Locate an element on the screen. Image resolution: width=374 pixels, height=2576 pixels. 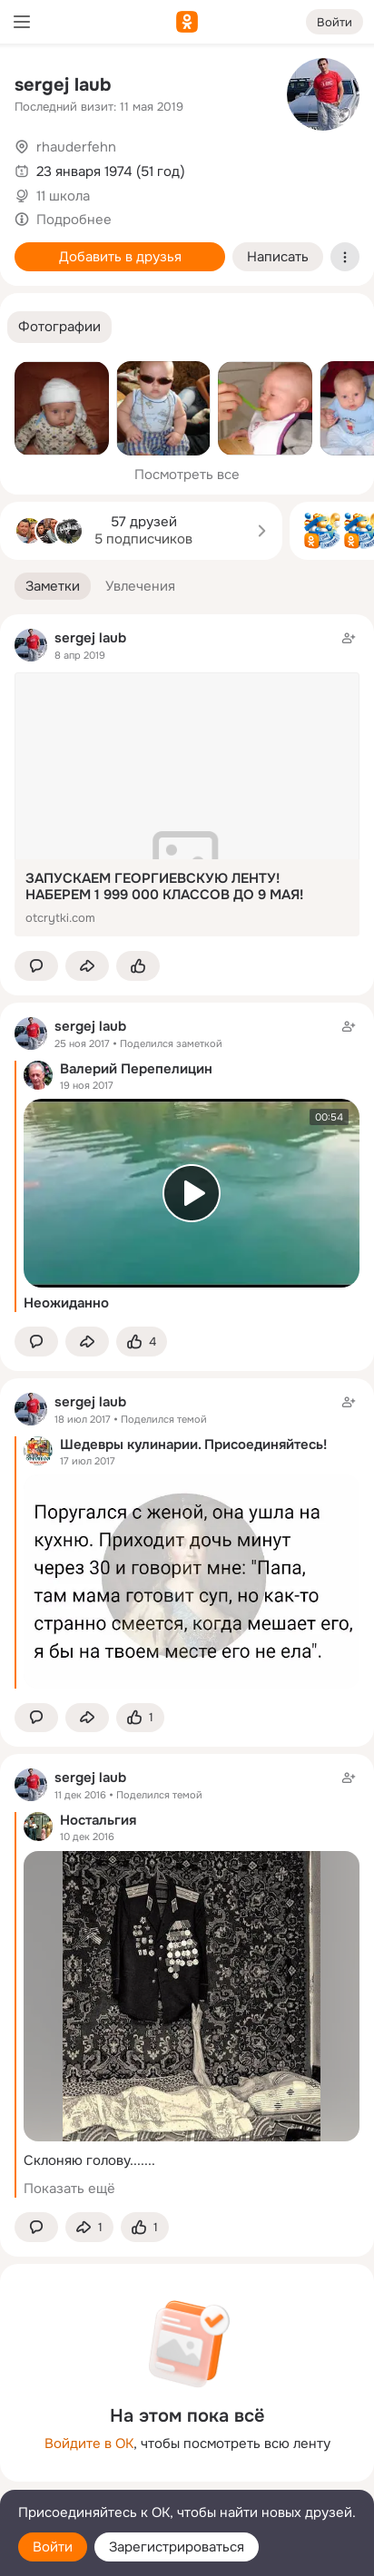
sergej laub is located at coordinates (63, 84).